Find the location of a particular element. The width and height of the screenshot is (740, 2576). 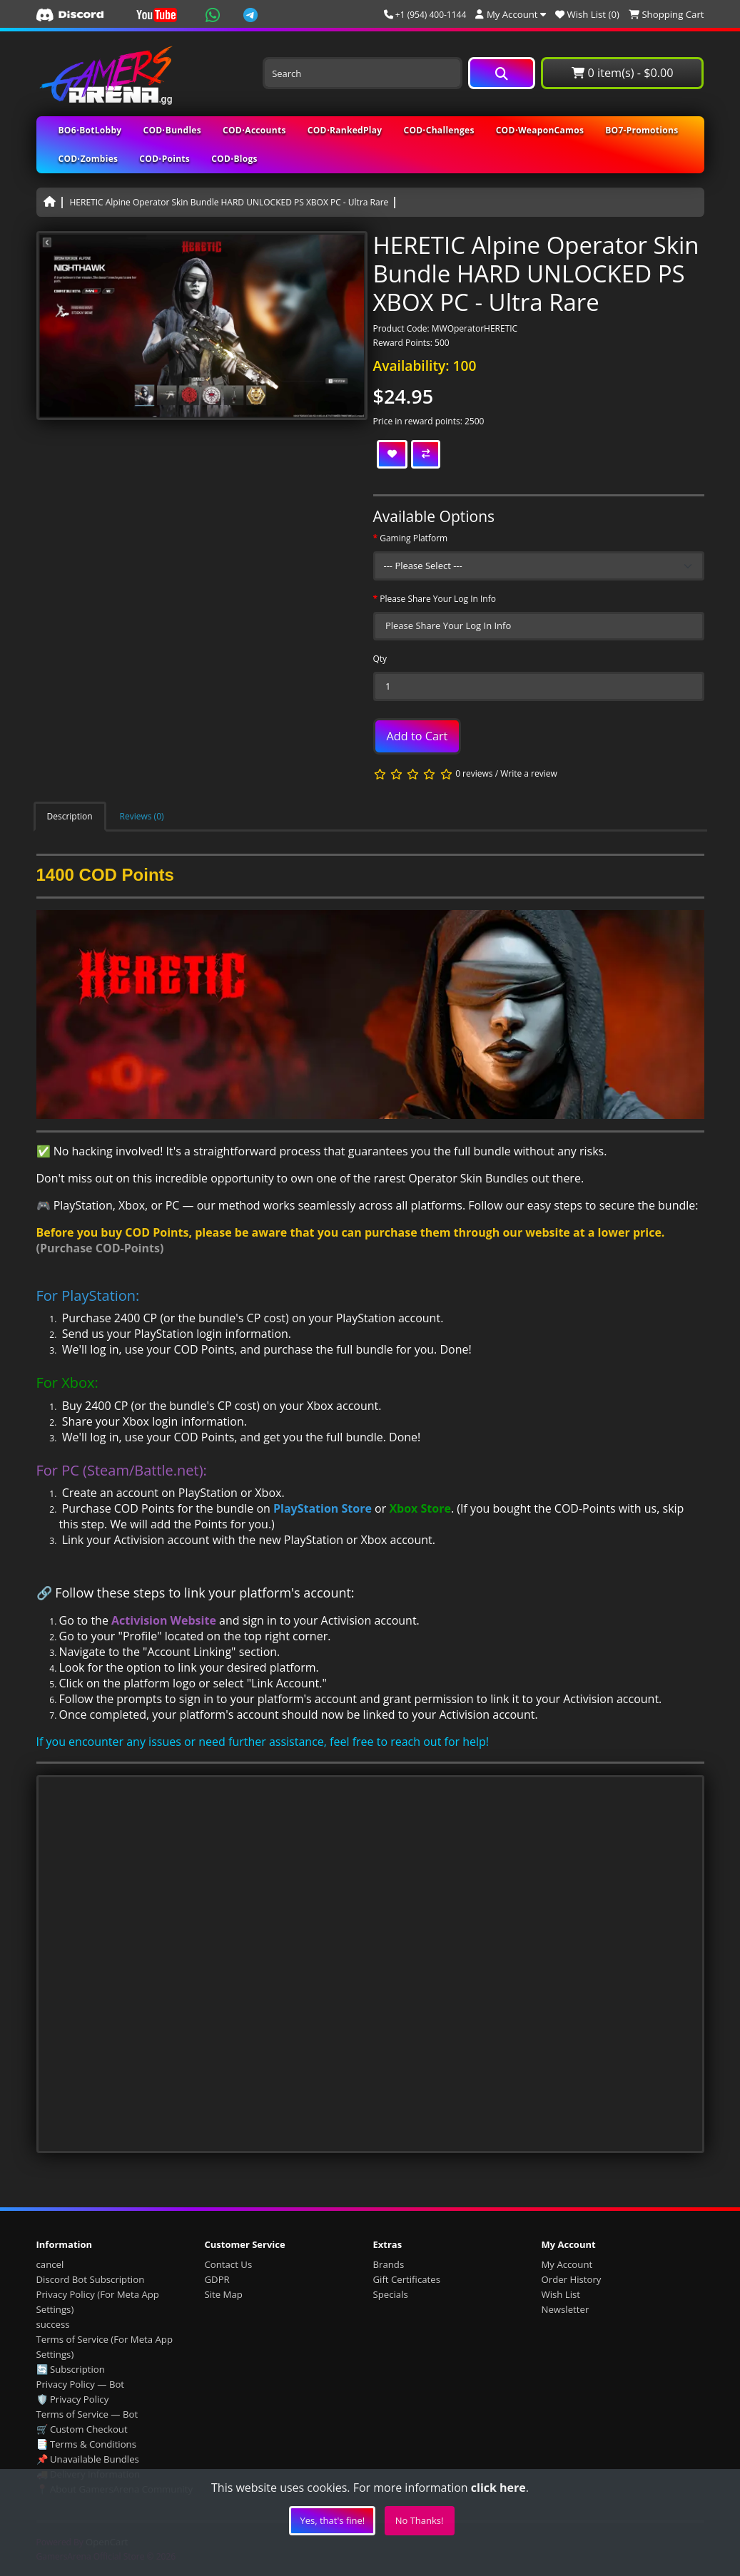

COD⋅Blogs is located at coordinates (234, 159).